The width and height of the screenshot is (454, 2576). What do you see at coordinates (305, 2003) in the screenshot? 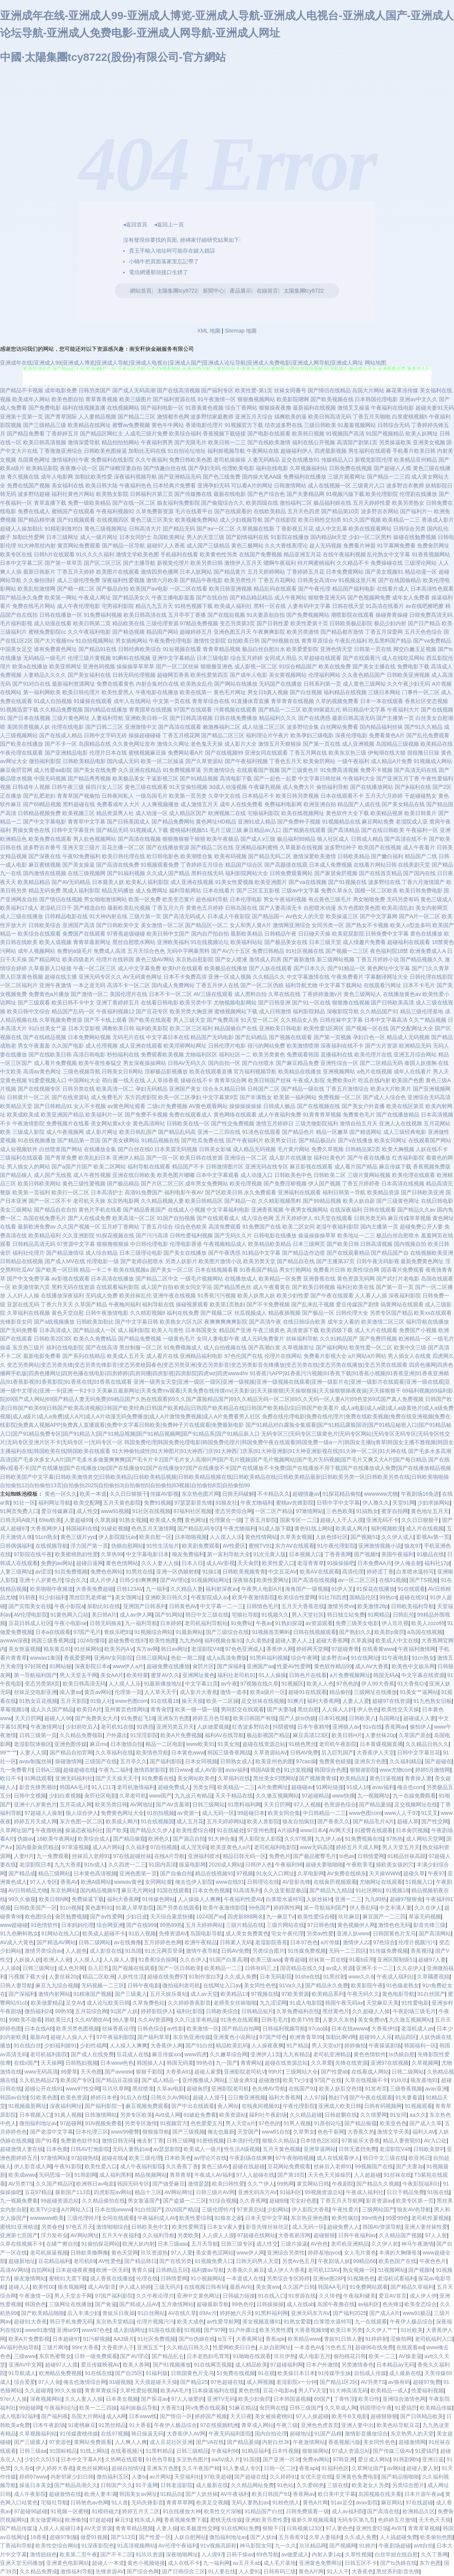
I see `91成人电影院` at bounding box center [305, 2003].